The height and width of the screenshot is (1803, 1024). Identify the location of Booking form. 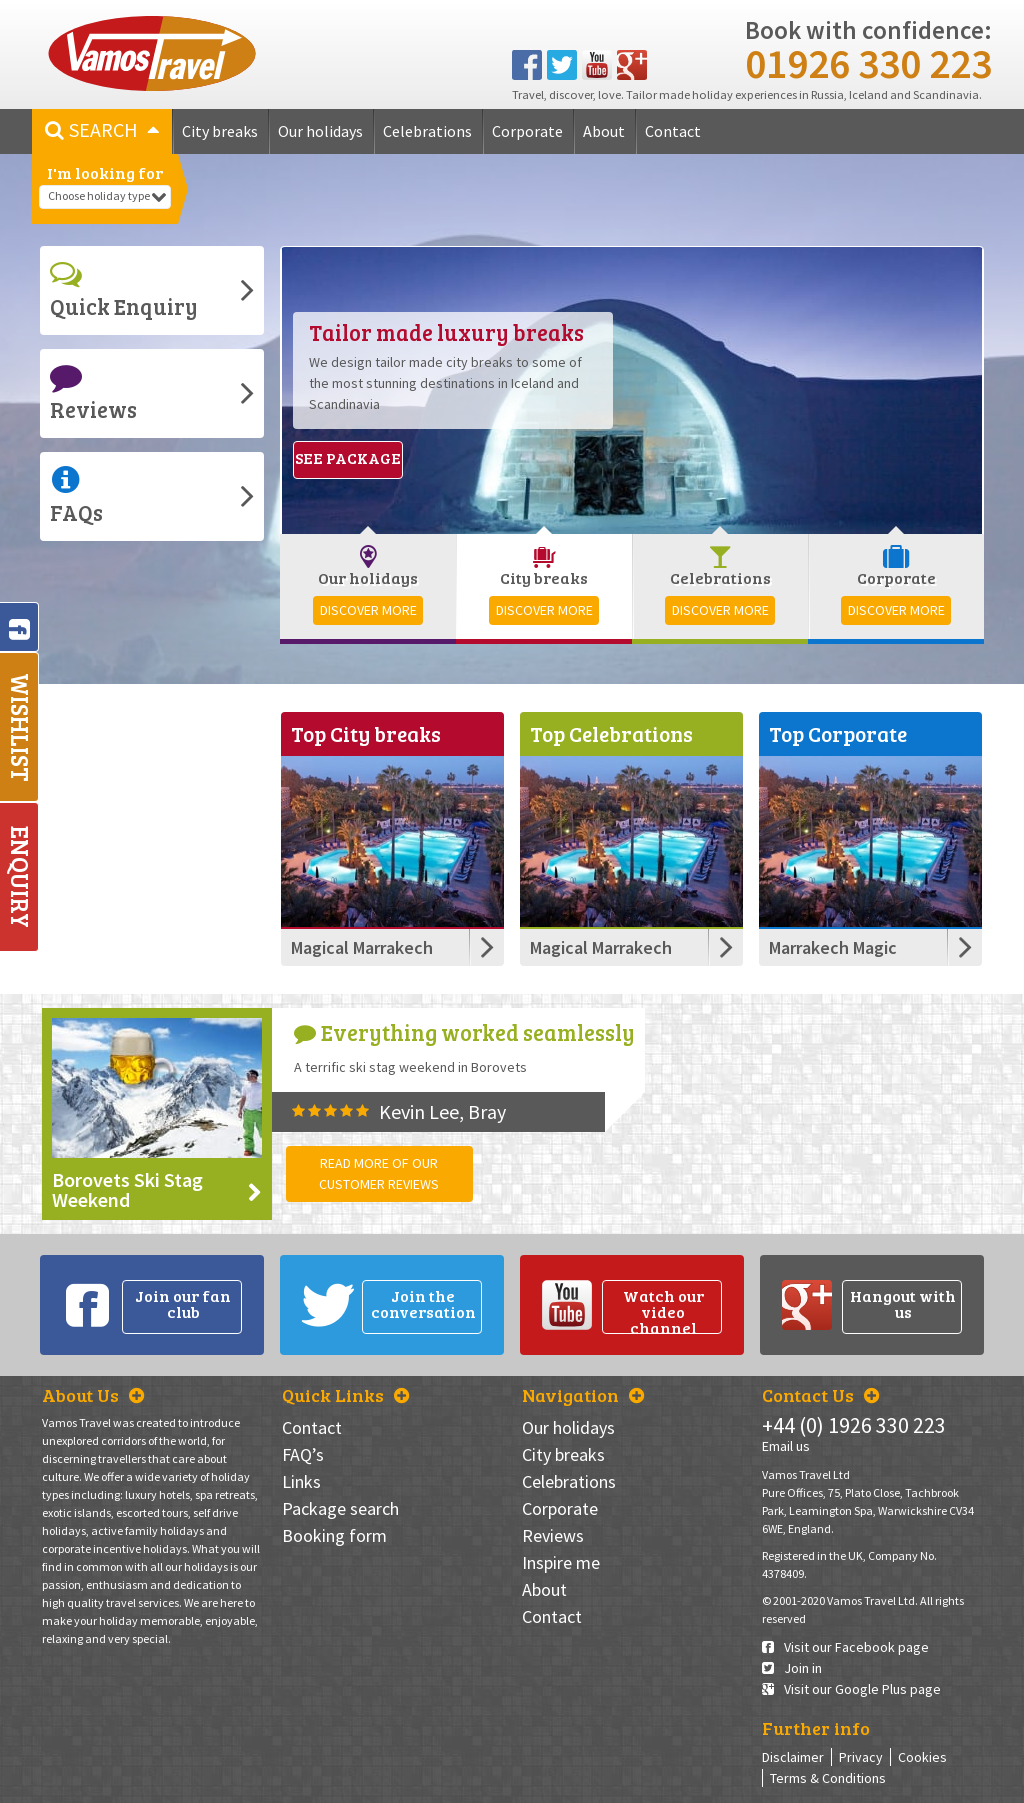
(334, 1535).